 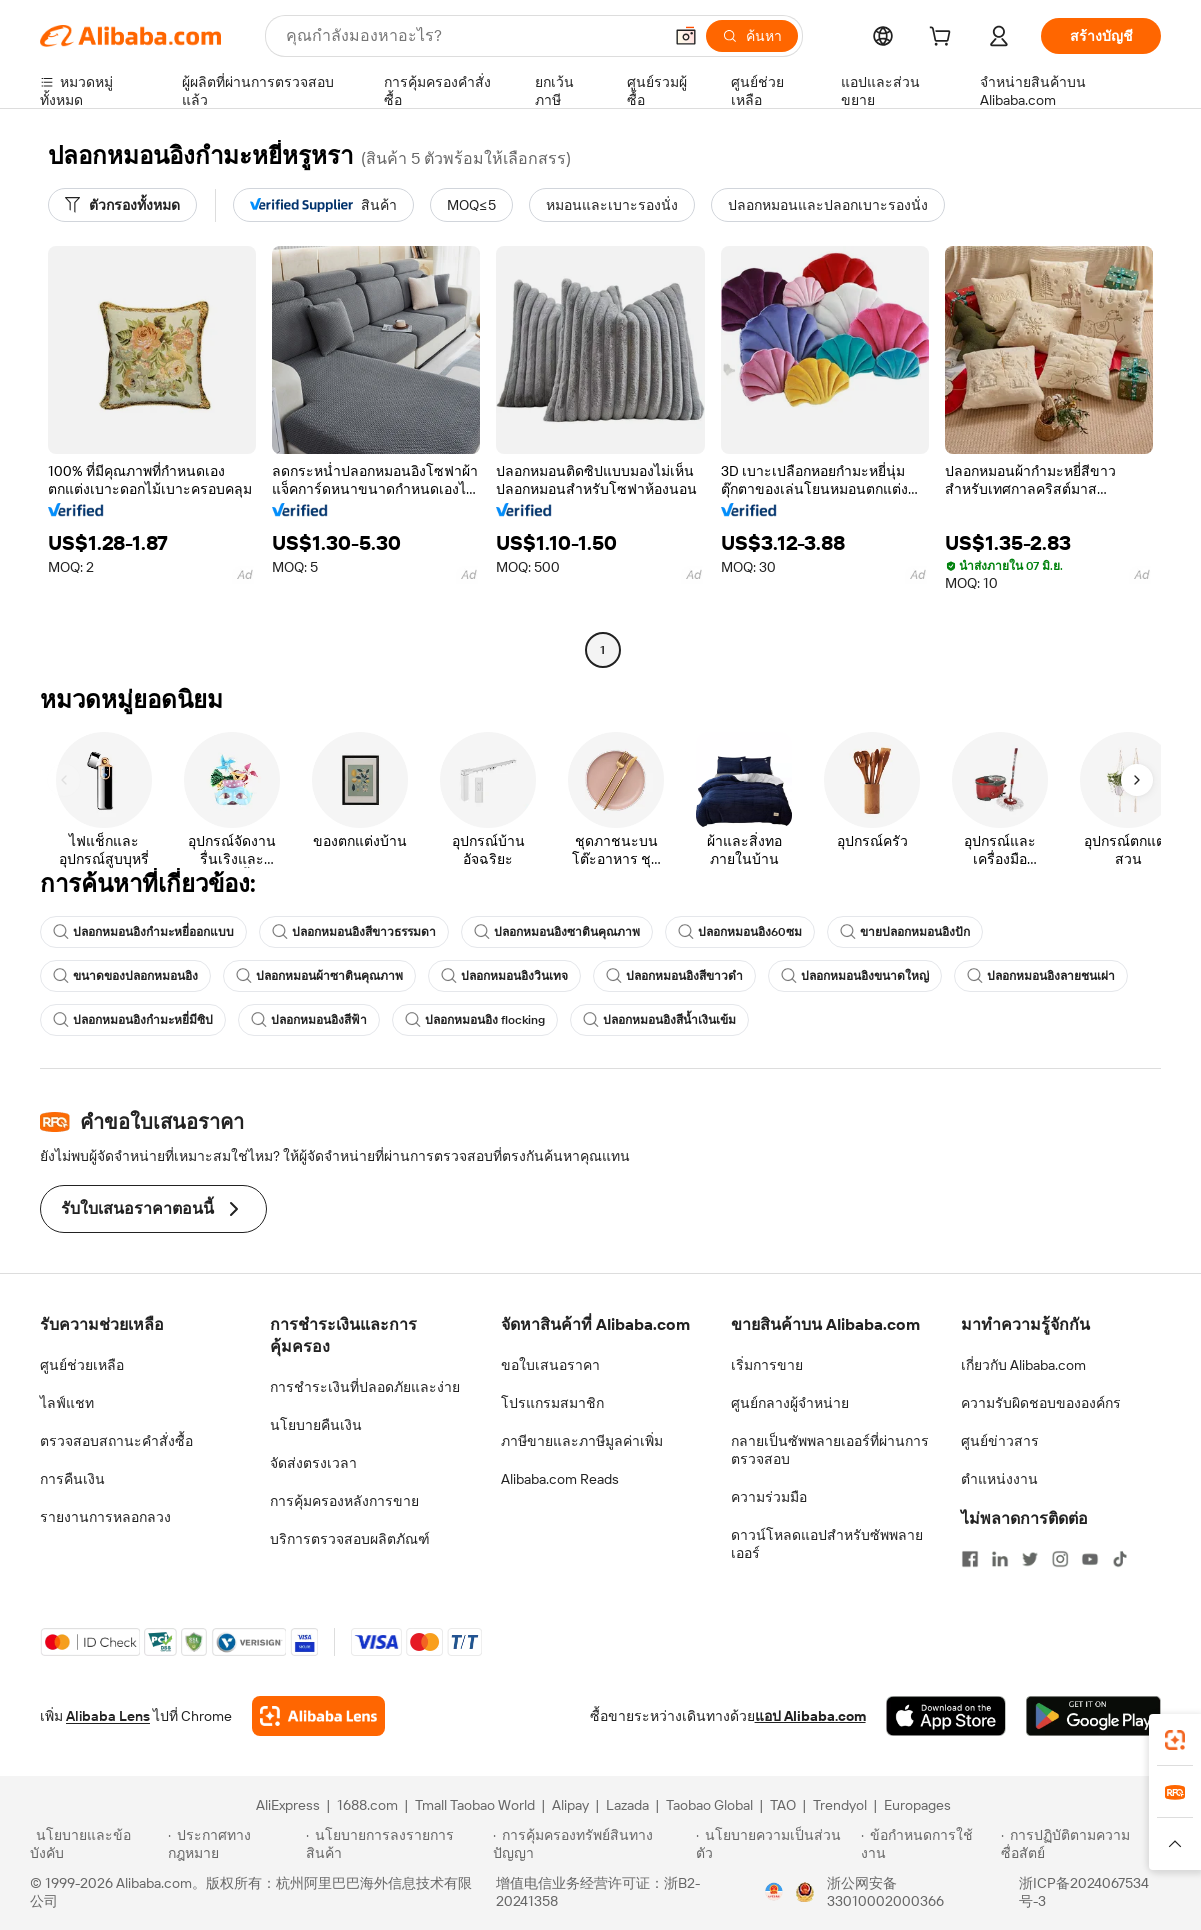 I want to click on ศูนย์ข่าวสาร, so click(x=1000, y=1441).